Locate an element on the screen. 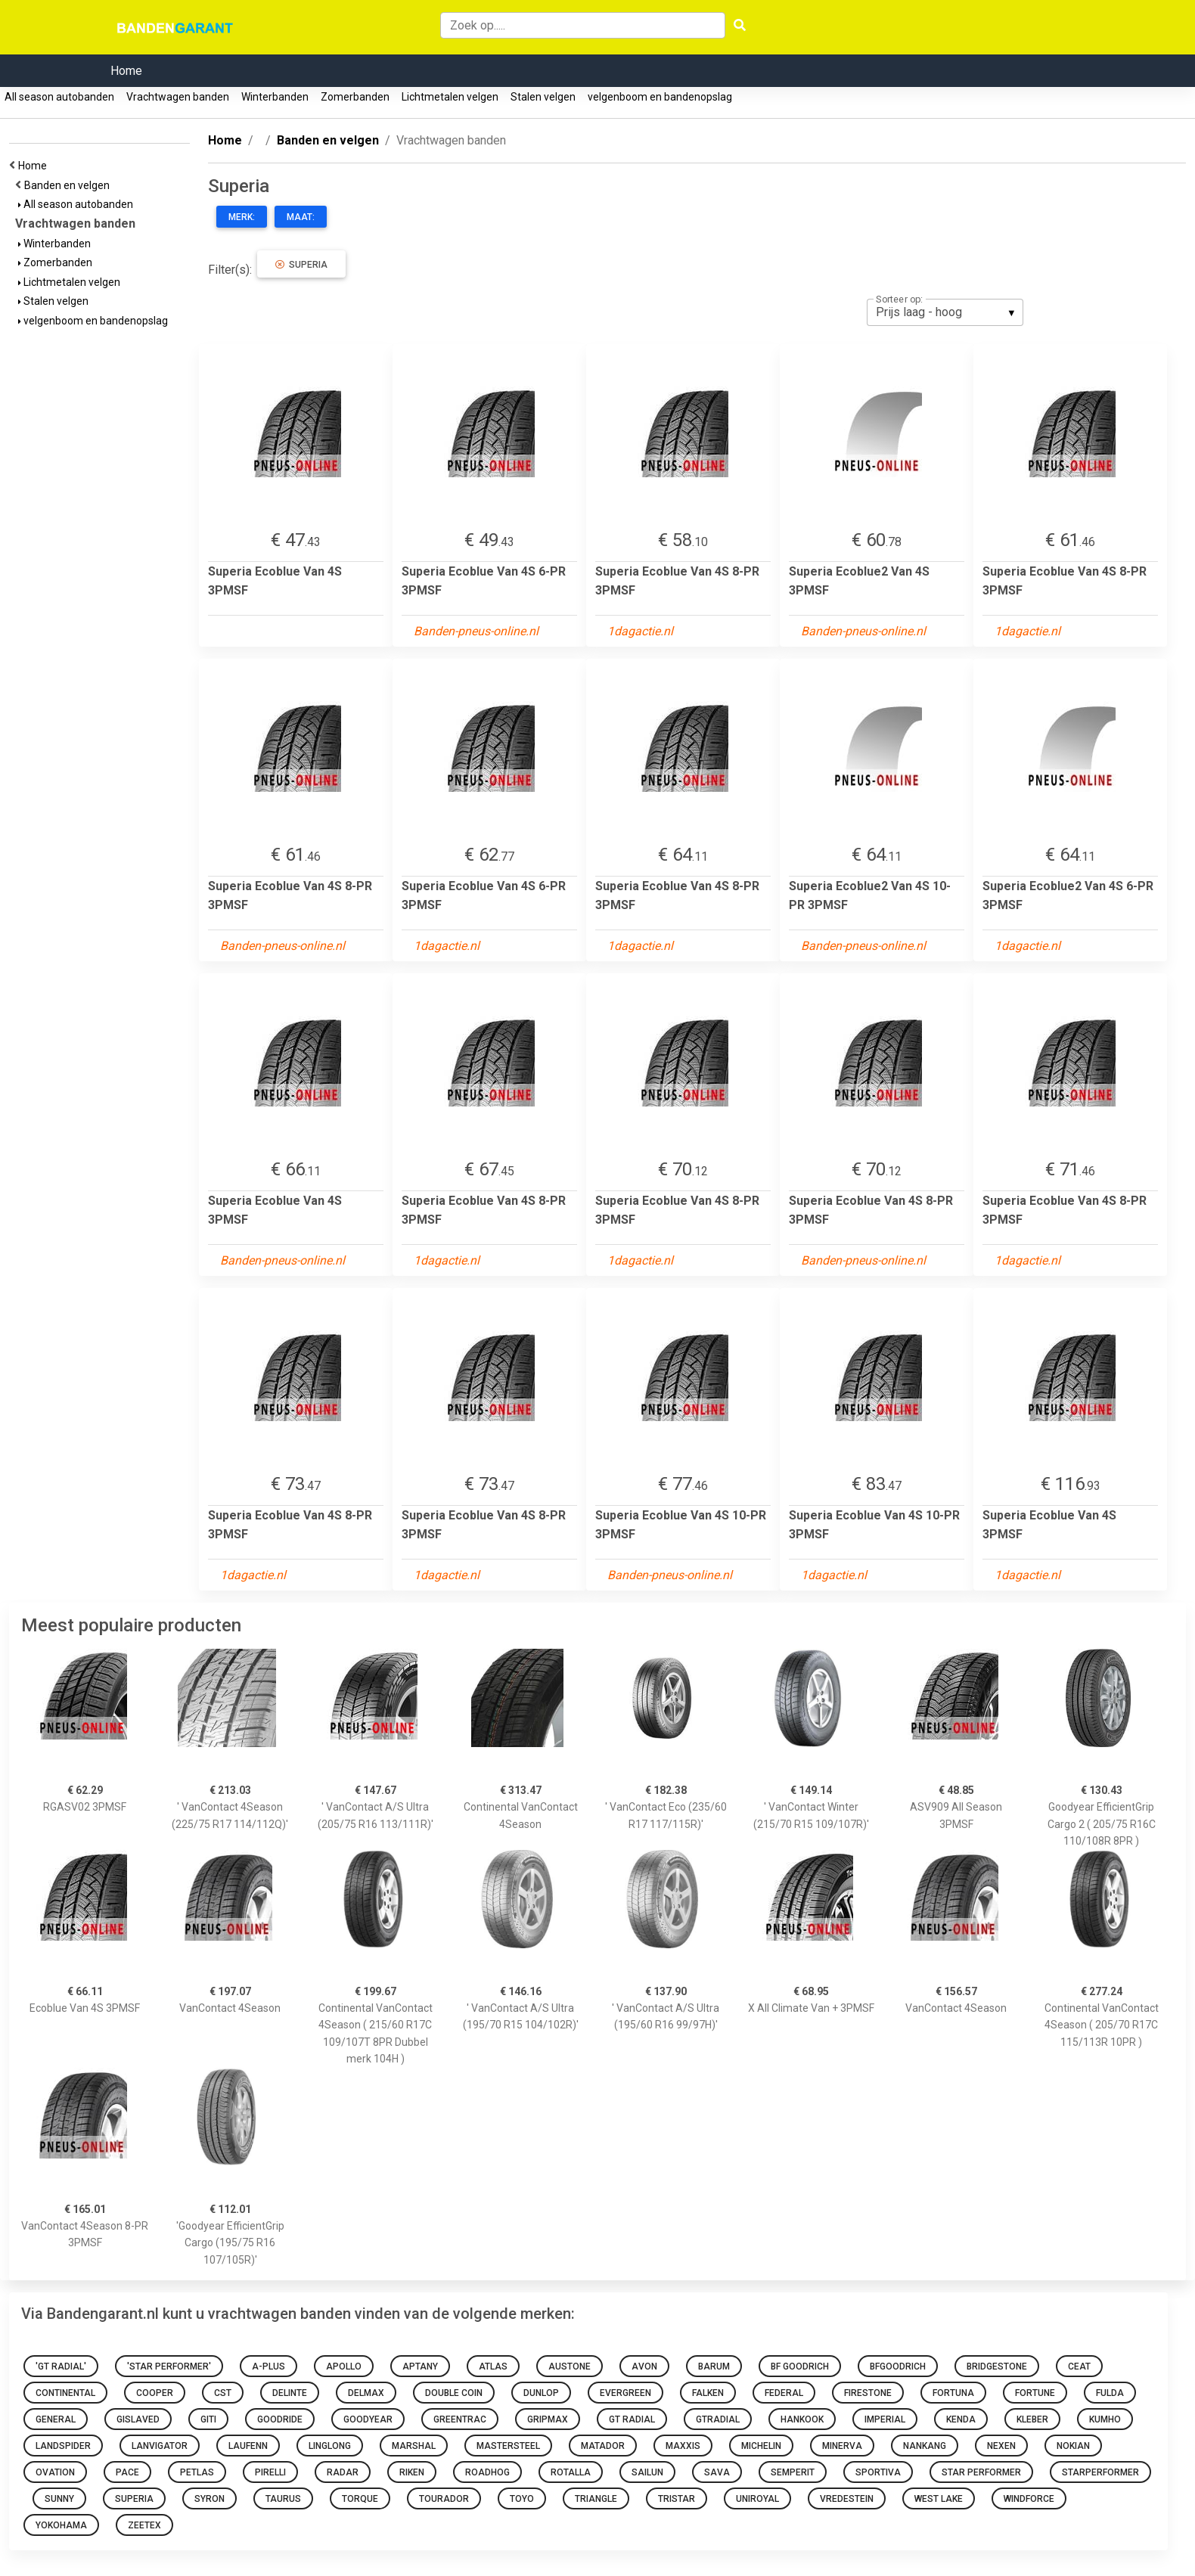 Image resolution: width=1195 pixels, height=2576 pixels. Pace is located at coordinates (127, 2472).